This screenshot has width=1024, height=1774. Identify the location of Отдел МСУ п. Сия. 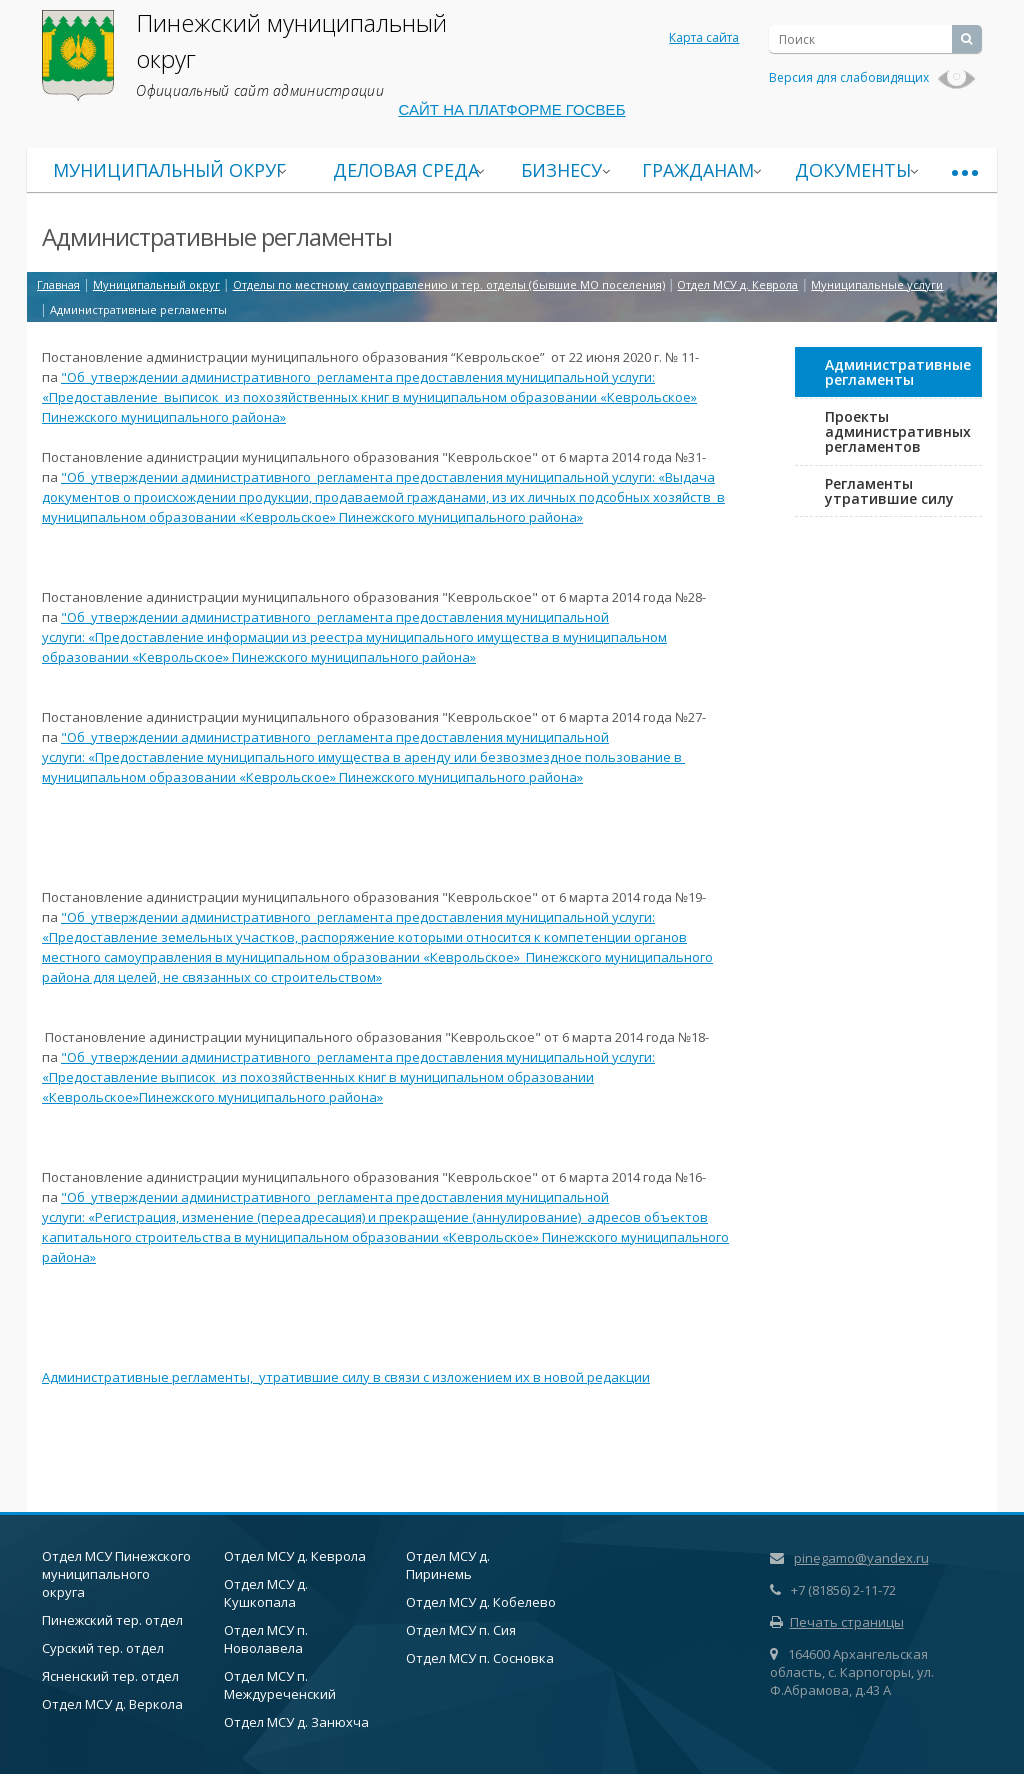
(461, 1630).